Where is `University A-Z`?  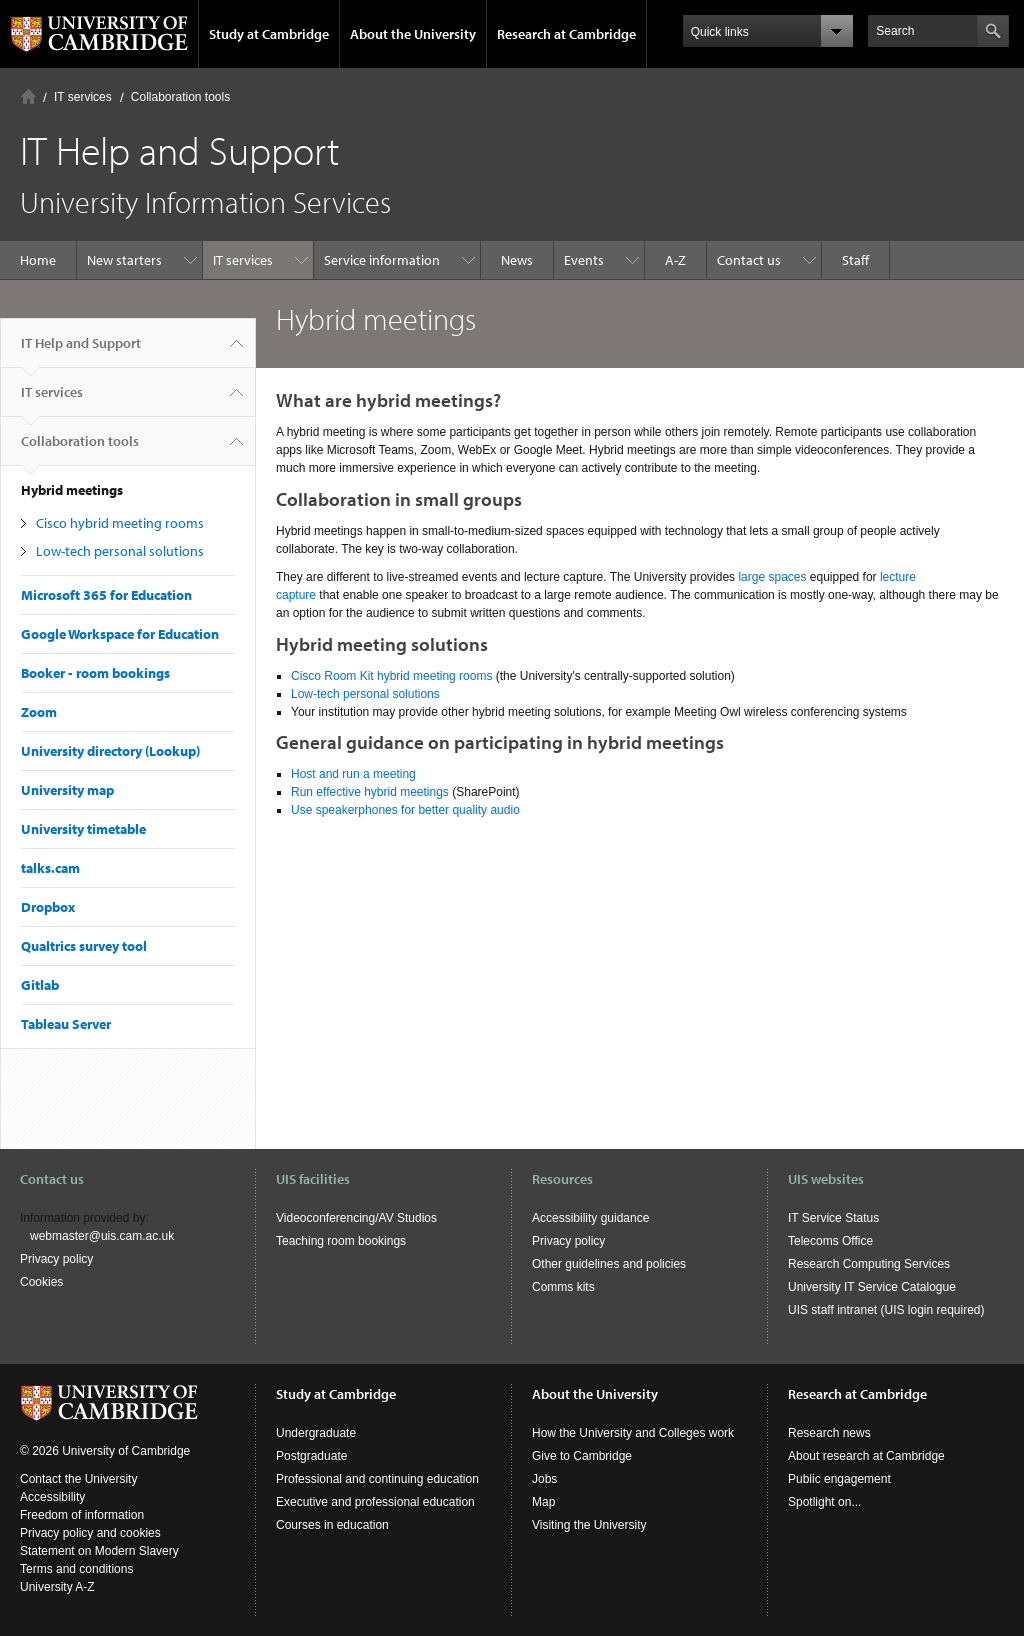 University A-Z is located at coordinates (57, 1587).